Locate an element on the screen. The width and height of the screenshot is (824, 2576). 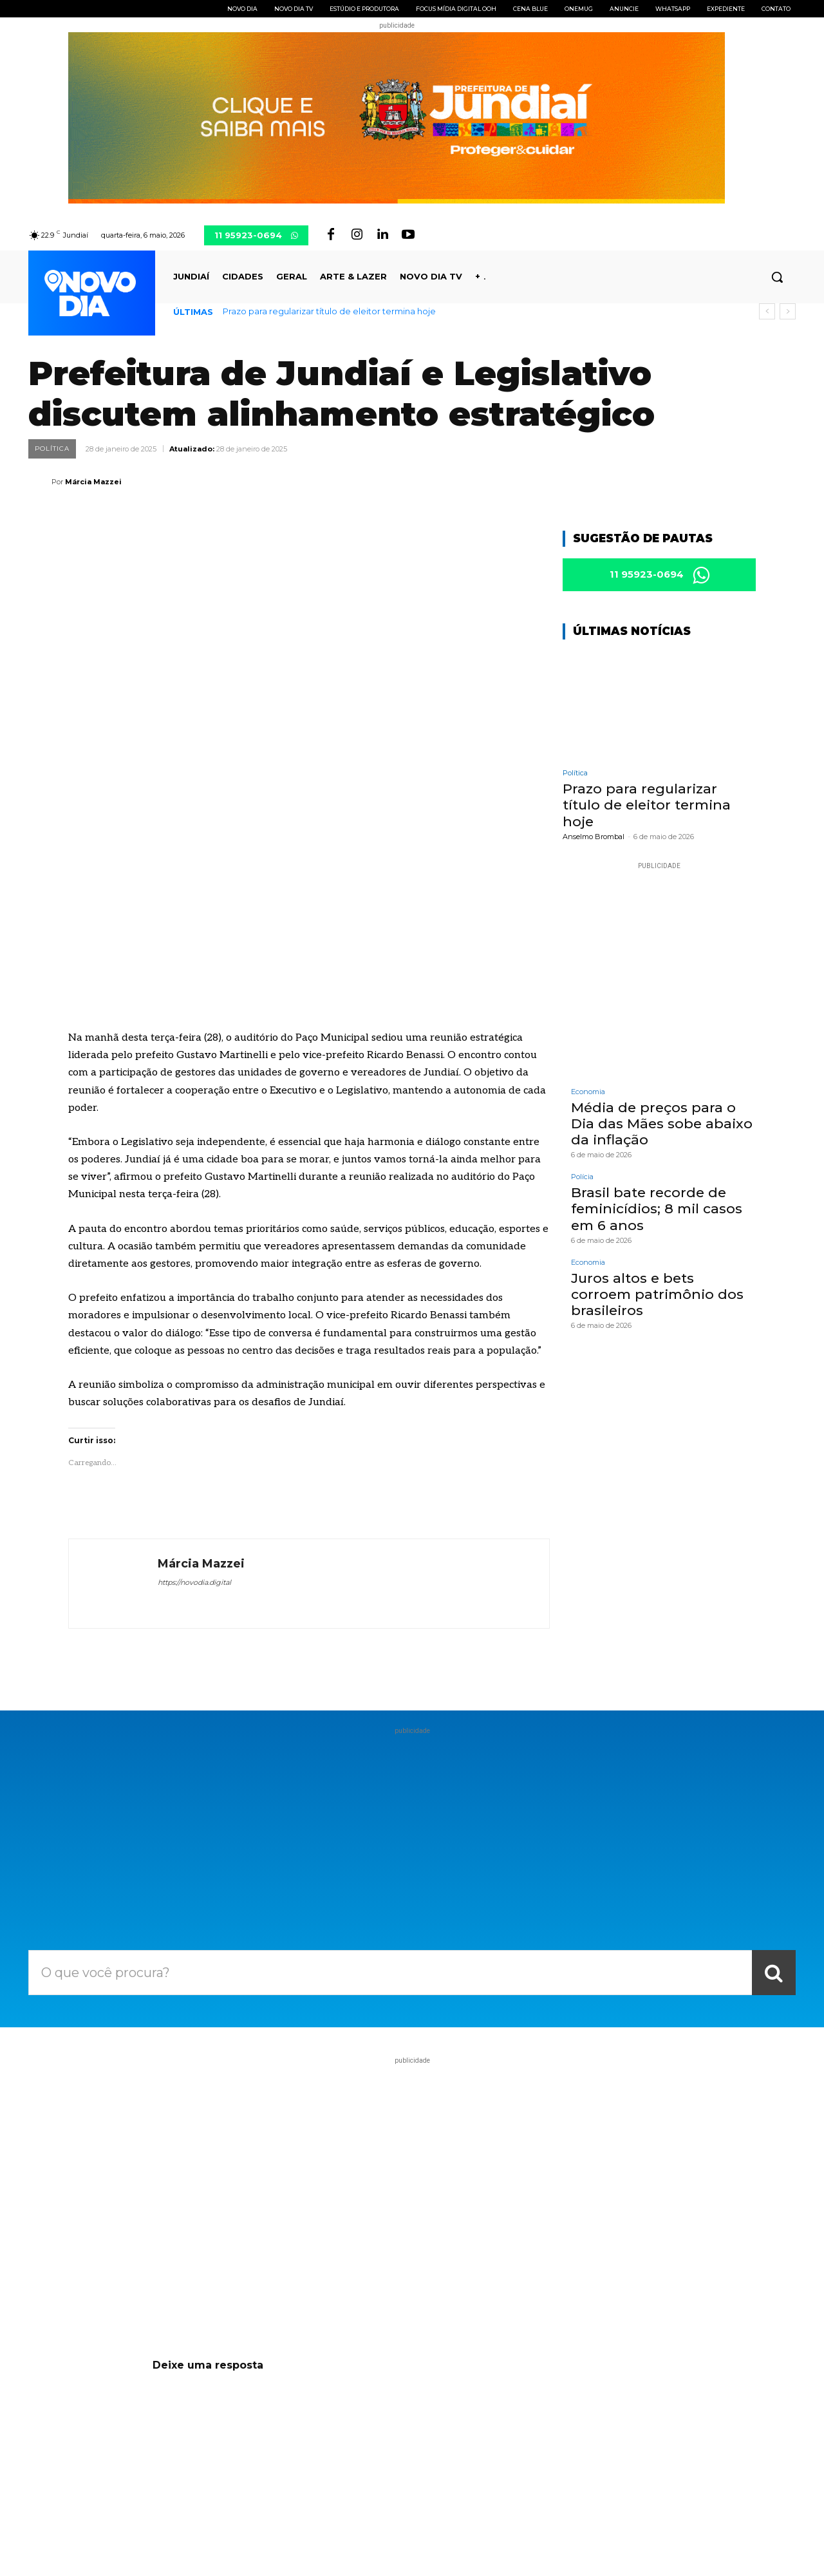
https://novodia.digital is located at coordinates (194, 1421).